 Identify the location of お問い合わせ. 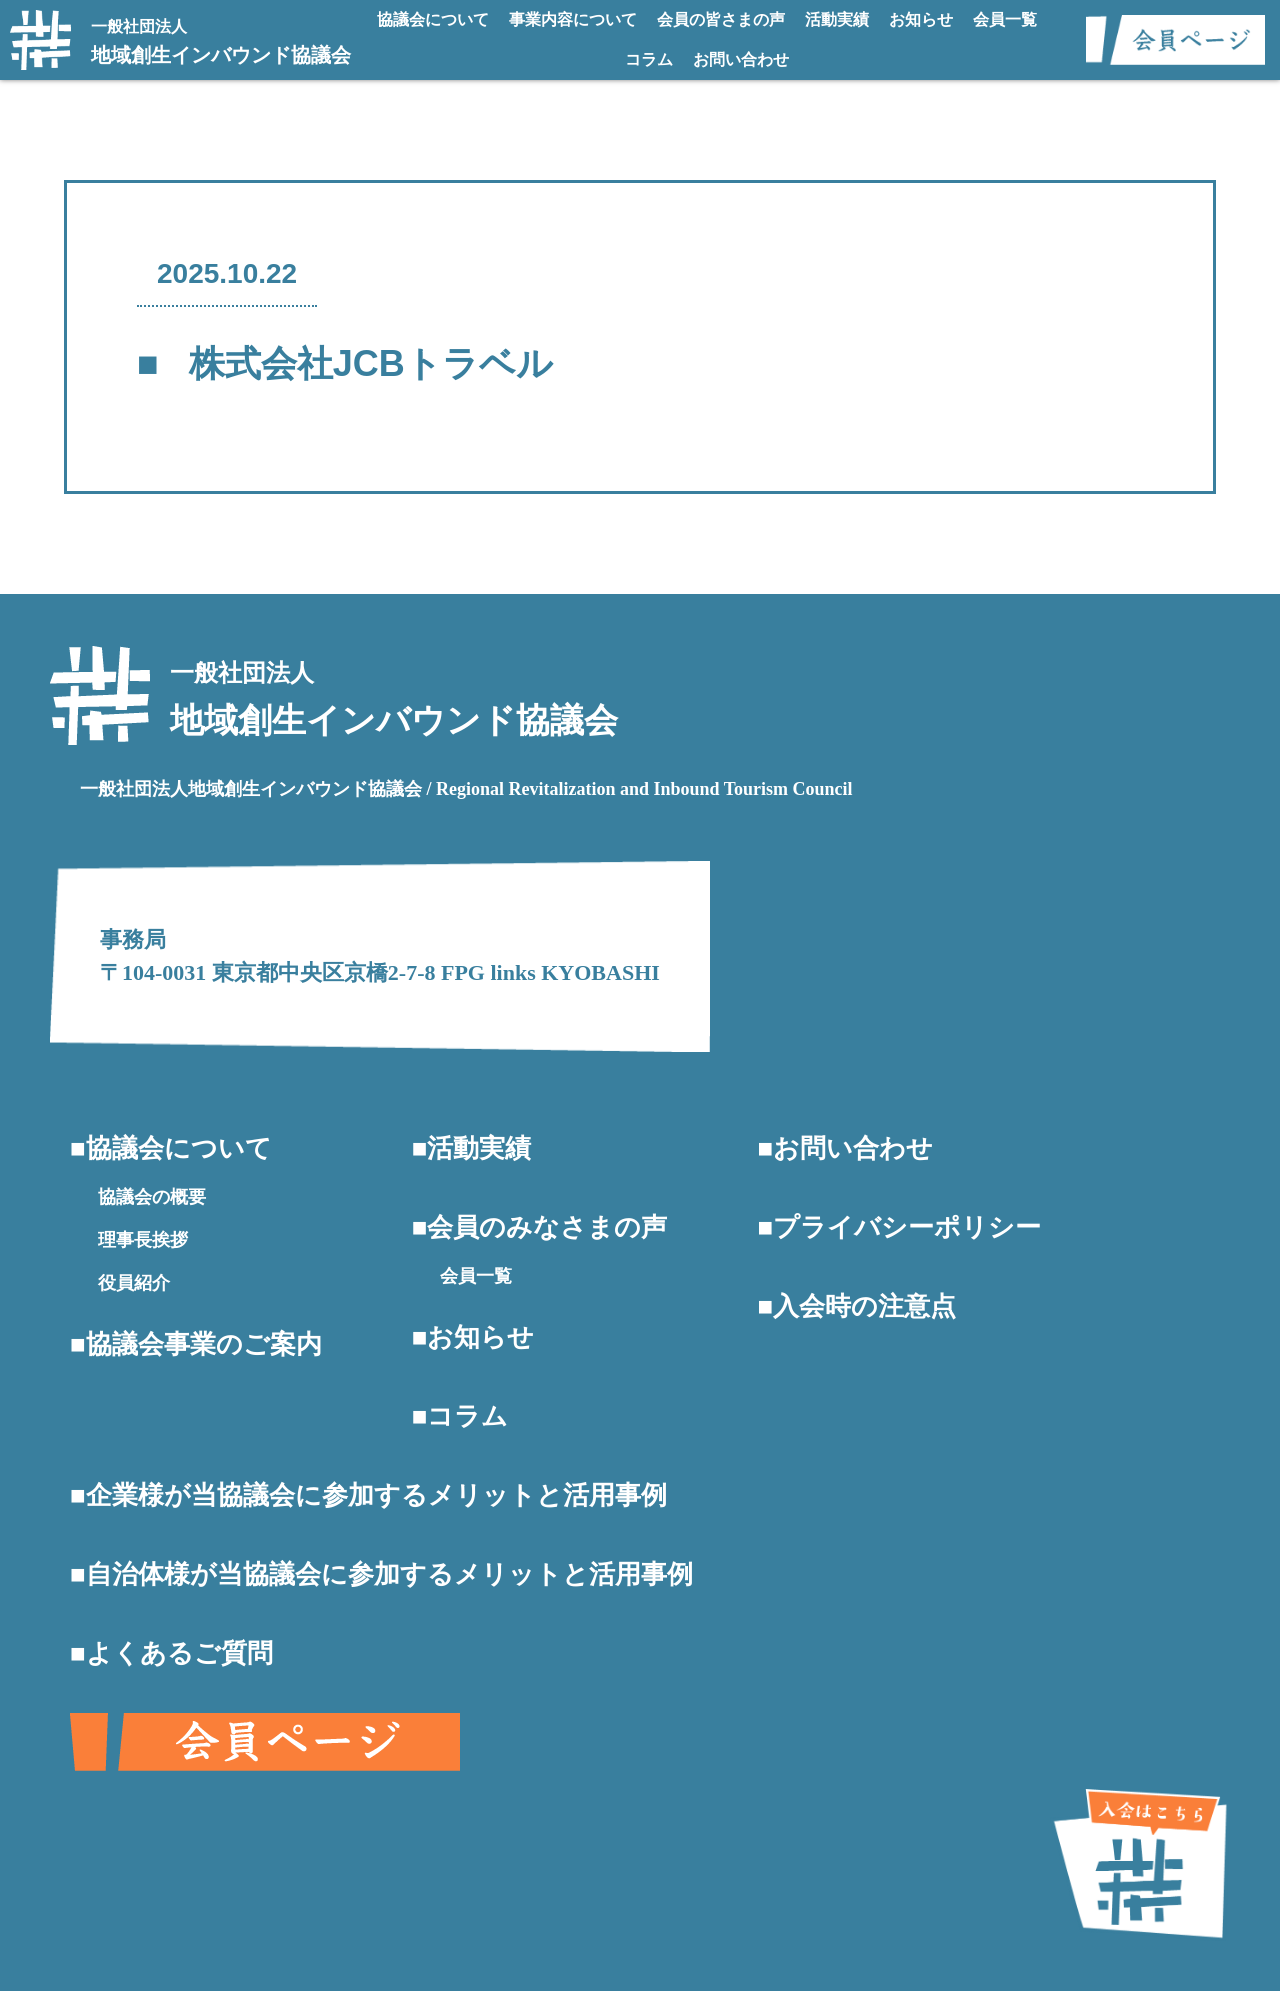
(741, 59).